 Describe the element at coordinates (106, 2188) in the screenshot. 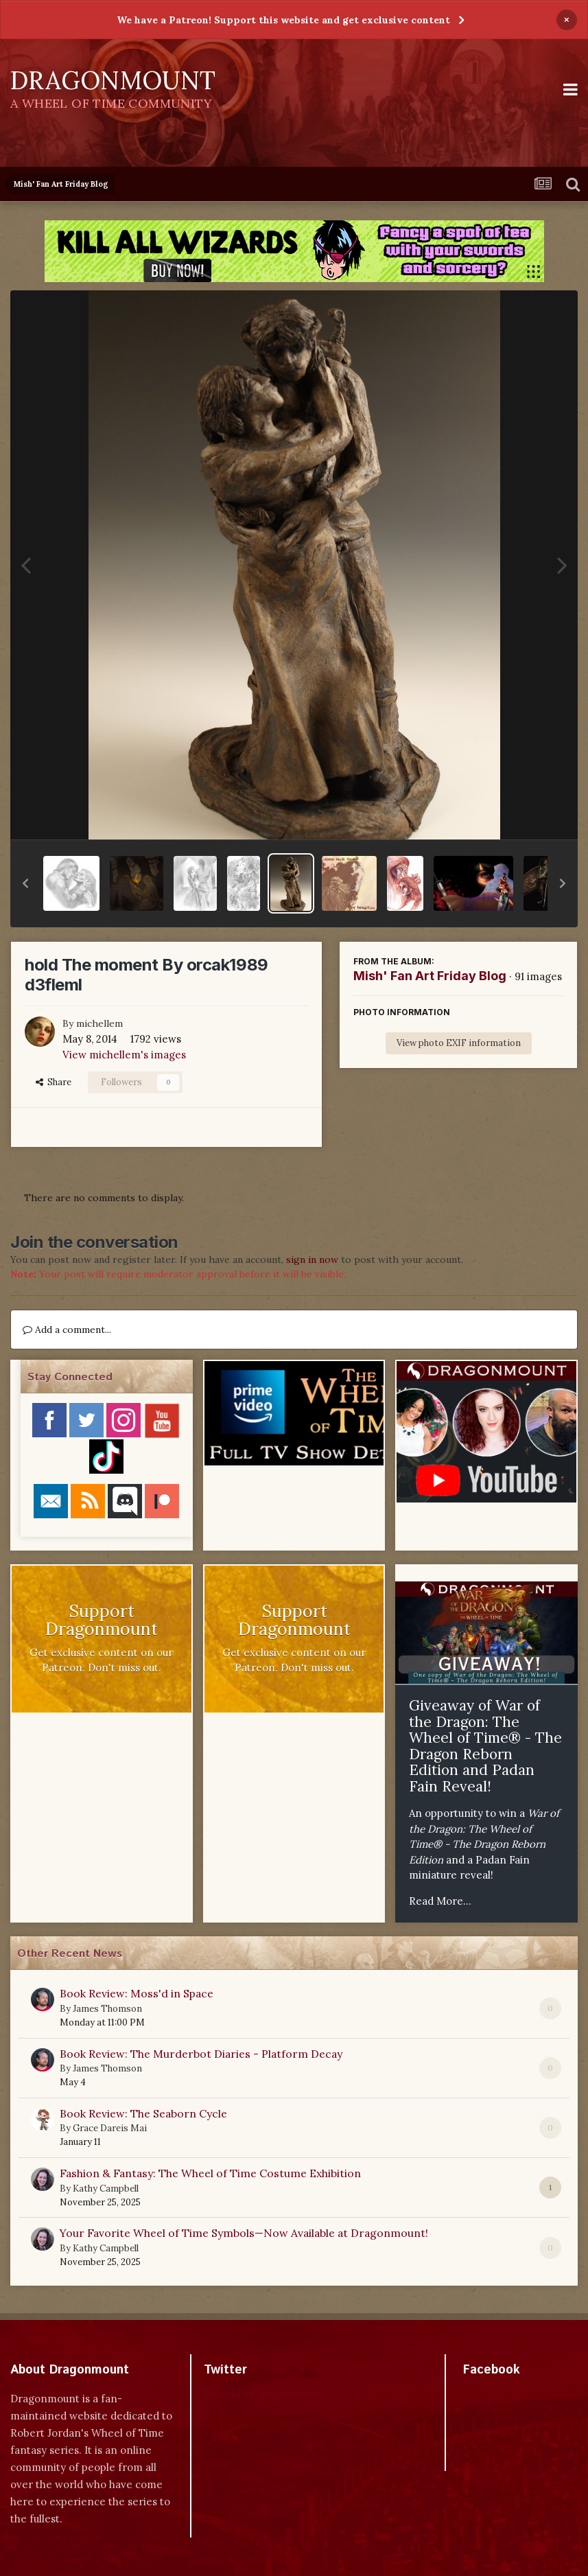

I see `Kathy Campbell` at that location.